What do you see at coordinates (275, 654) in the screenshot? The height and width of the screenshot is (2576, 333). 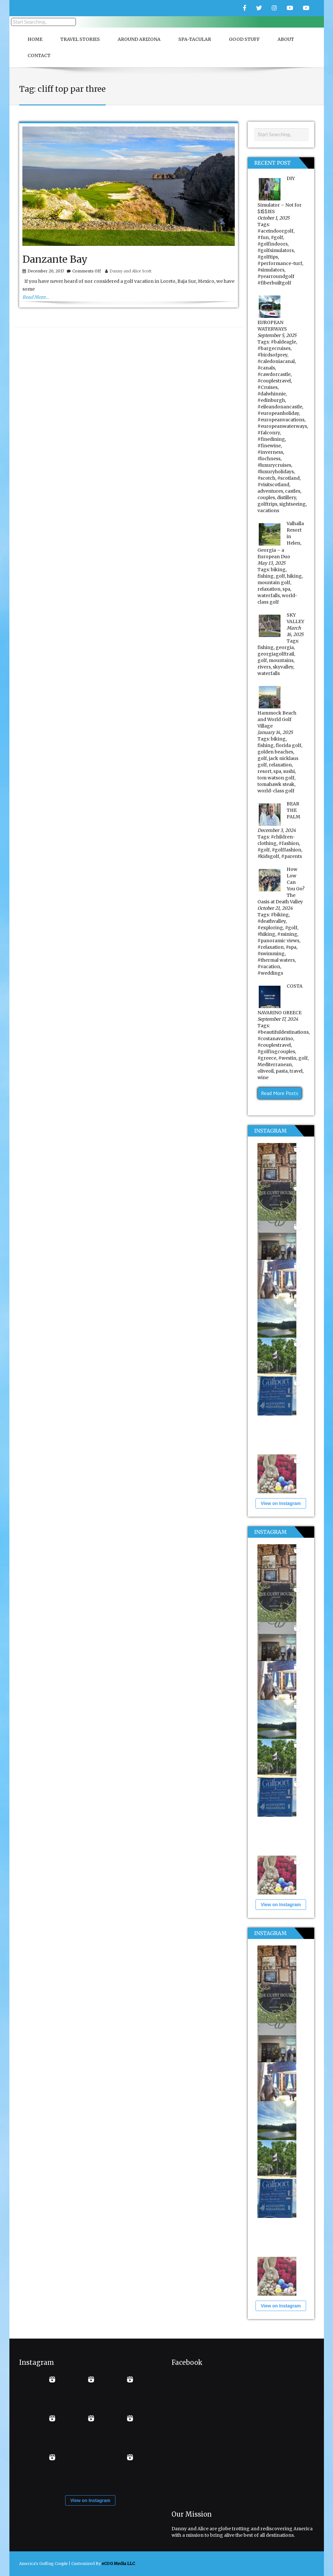 I see `georgiagolftrail` at bounding box center [275, 654].